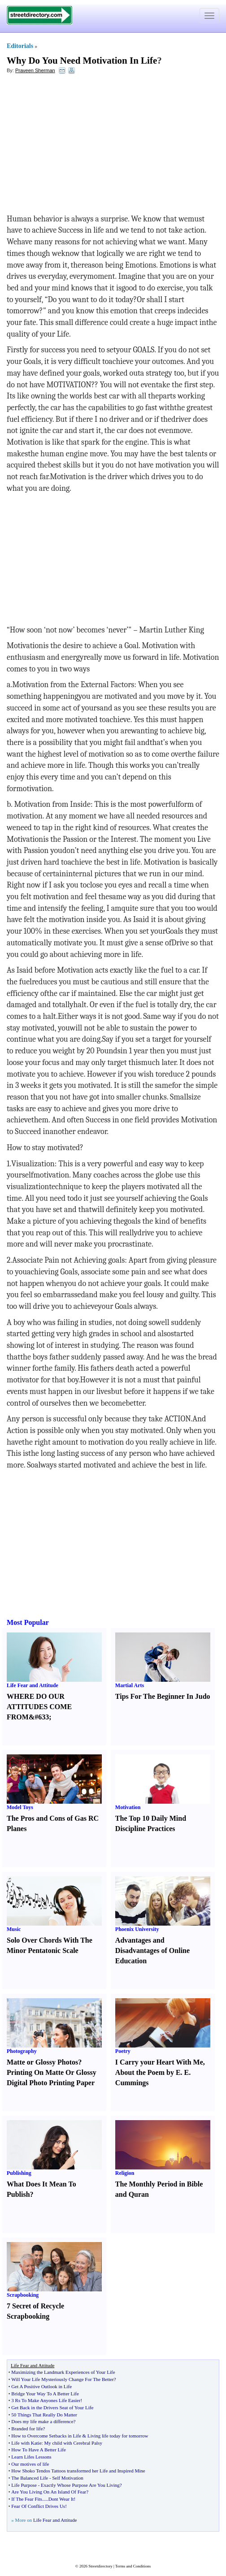 This screenshot has width=226, height=2576. Describe the element at coordinates (152, 1950) in the screenshot. I see `Advantages and Disadvantages of Online Education` at that location.